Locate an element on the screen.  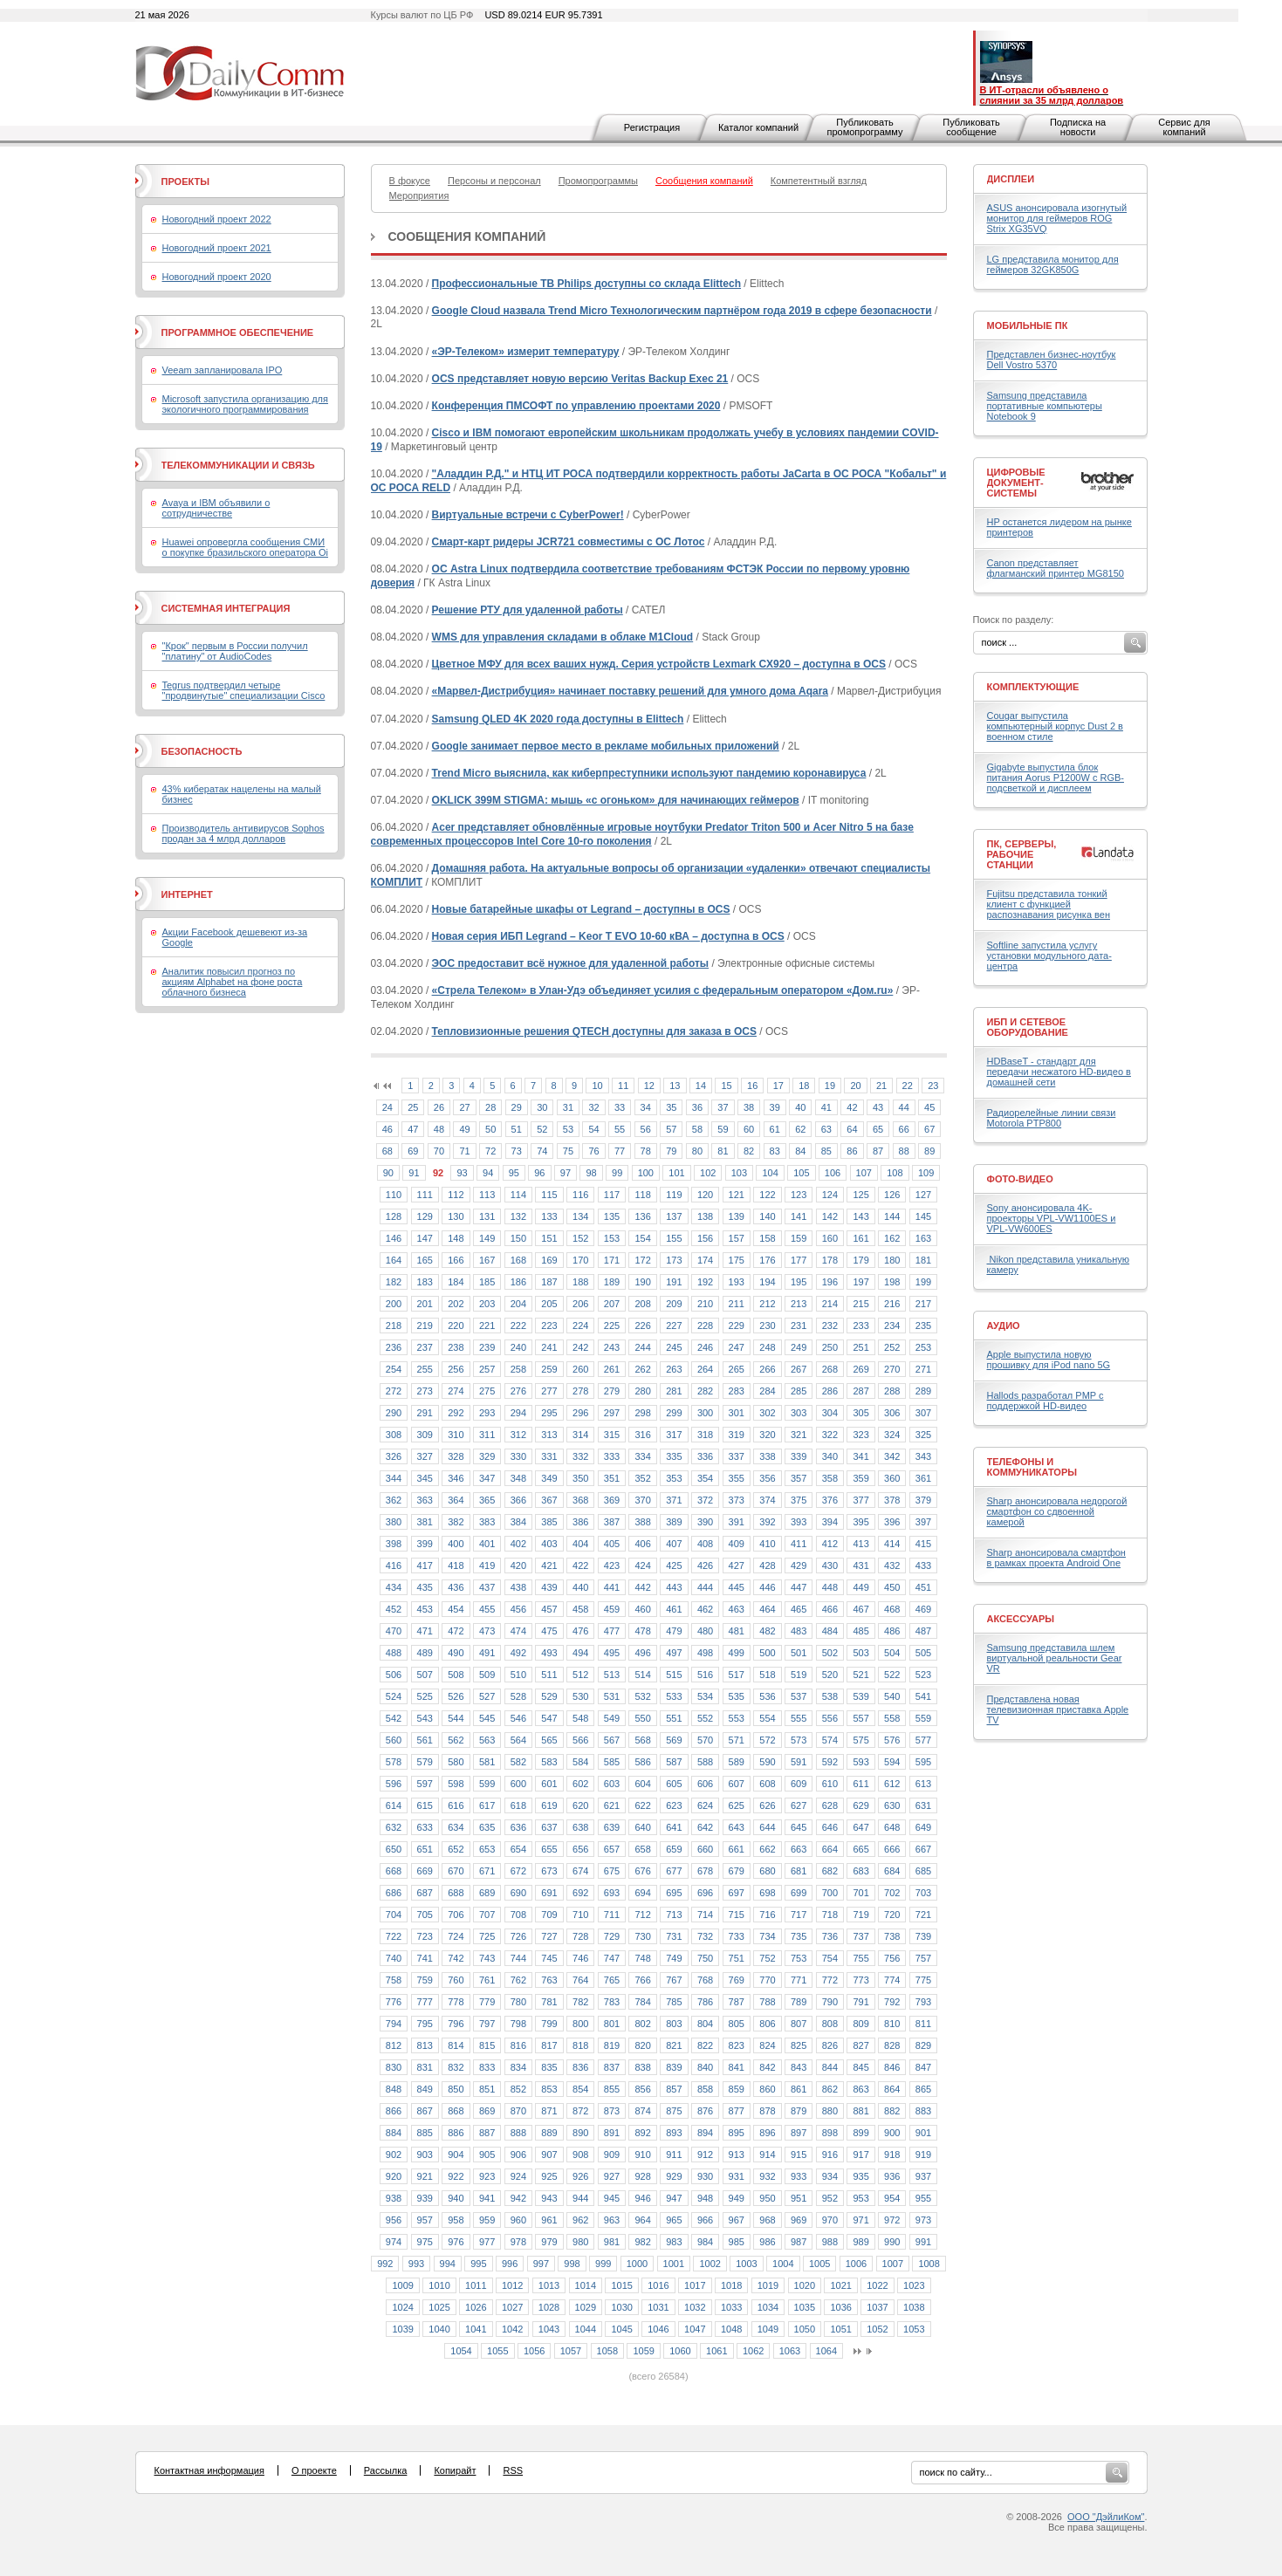
792 is located at coordinates (892, 2002).